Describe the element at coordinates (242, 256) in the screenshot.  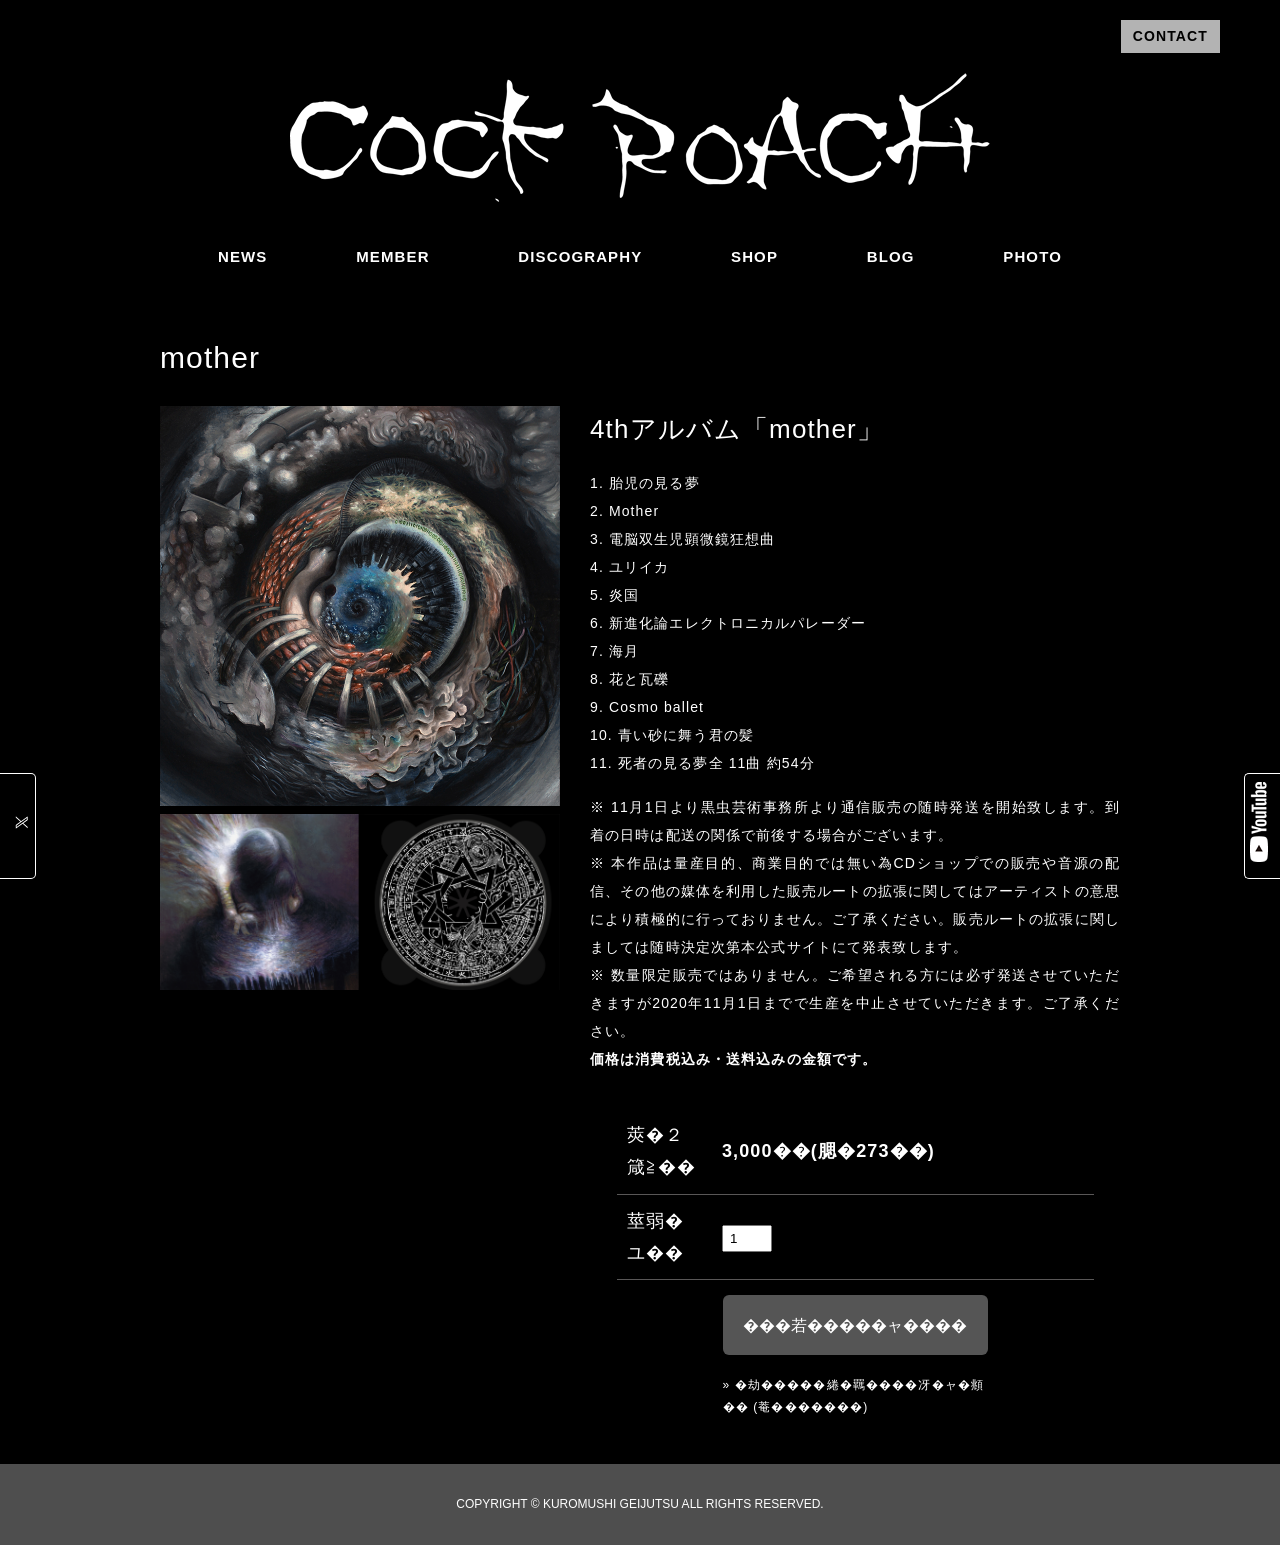
I see `NEWS` at that location.